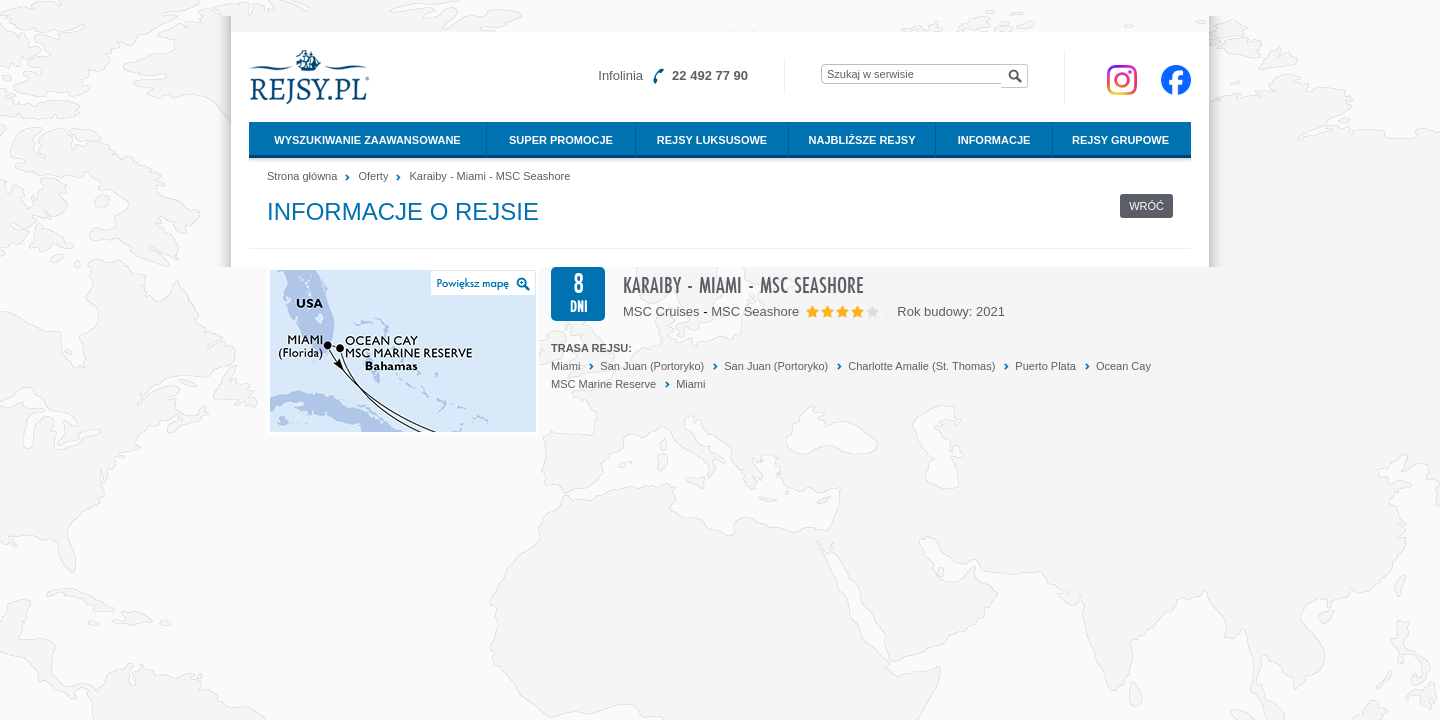  I want to click on Strona główna, so click(302, 176).